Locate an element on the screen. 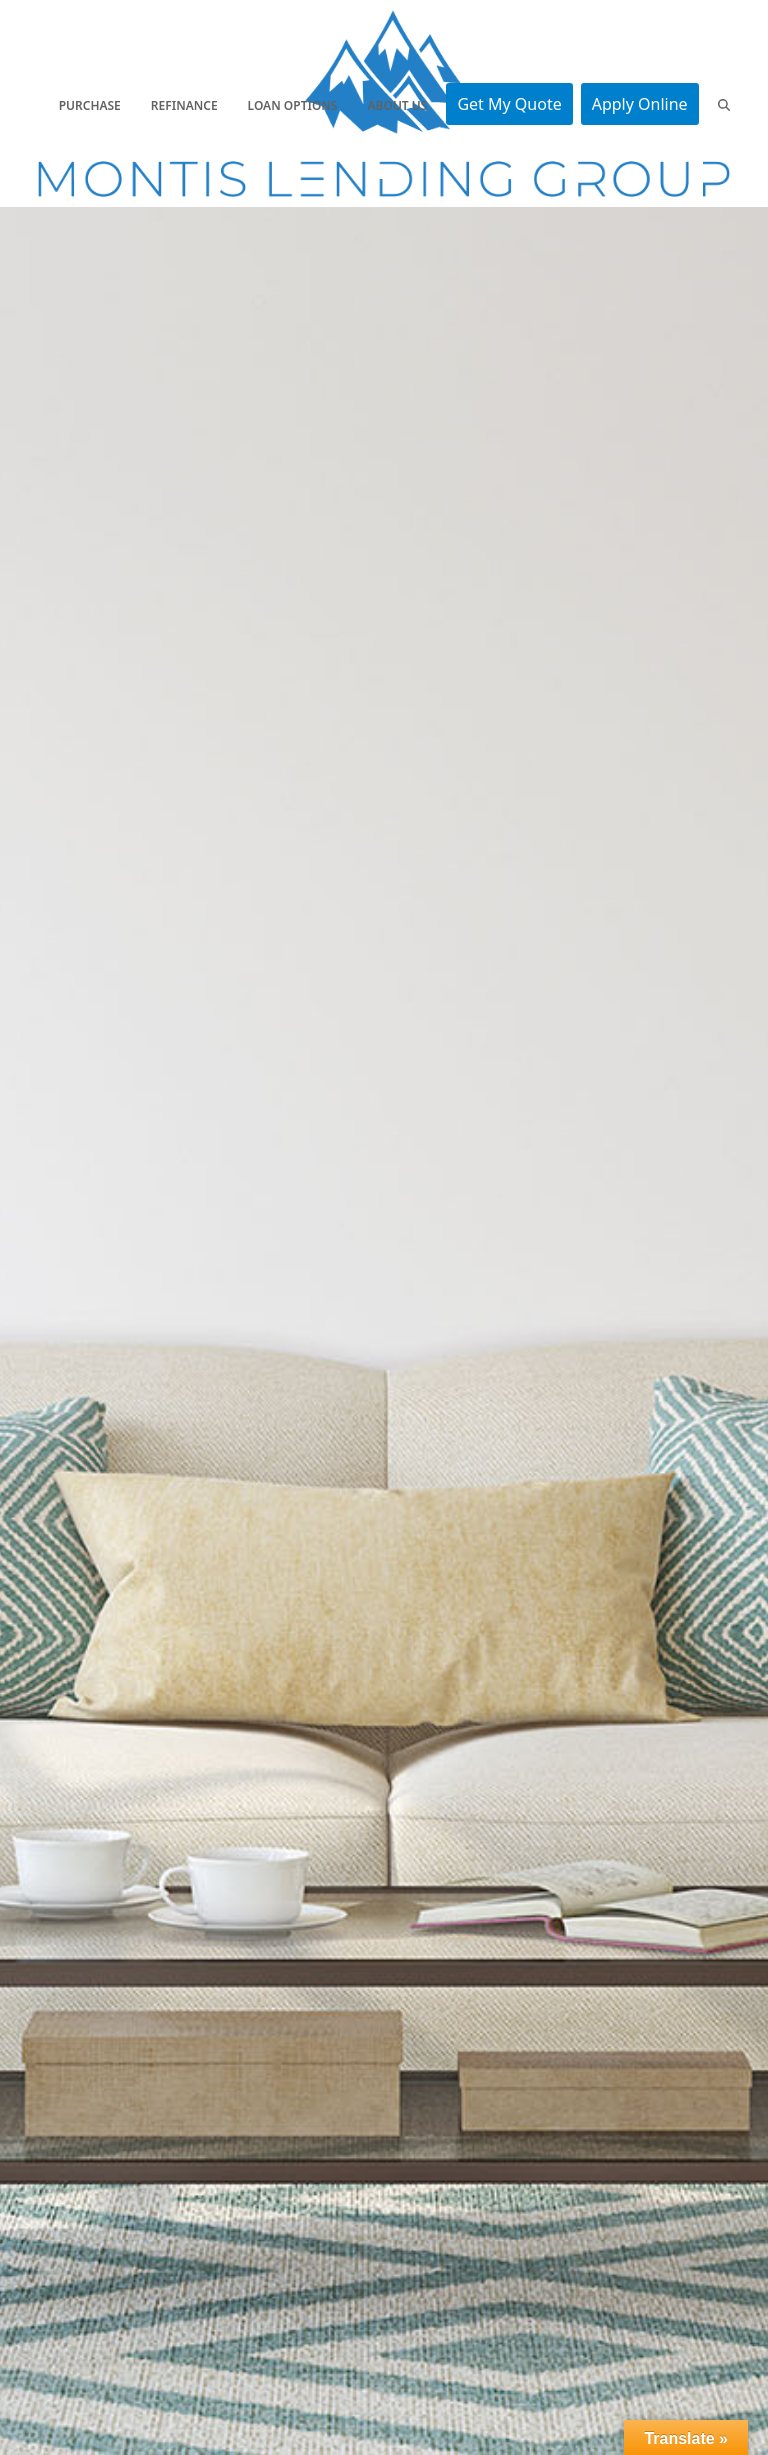 This screenshot has height=2455, width=768. [button] is located at coordinates (724, 104).